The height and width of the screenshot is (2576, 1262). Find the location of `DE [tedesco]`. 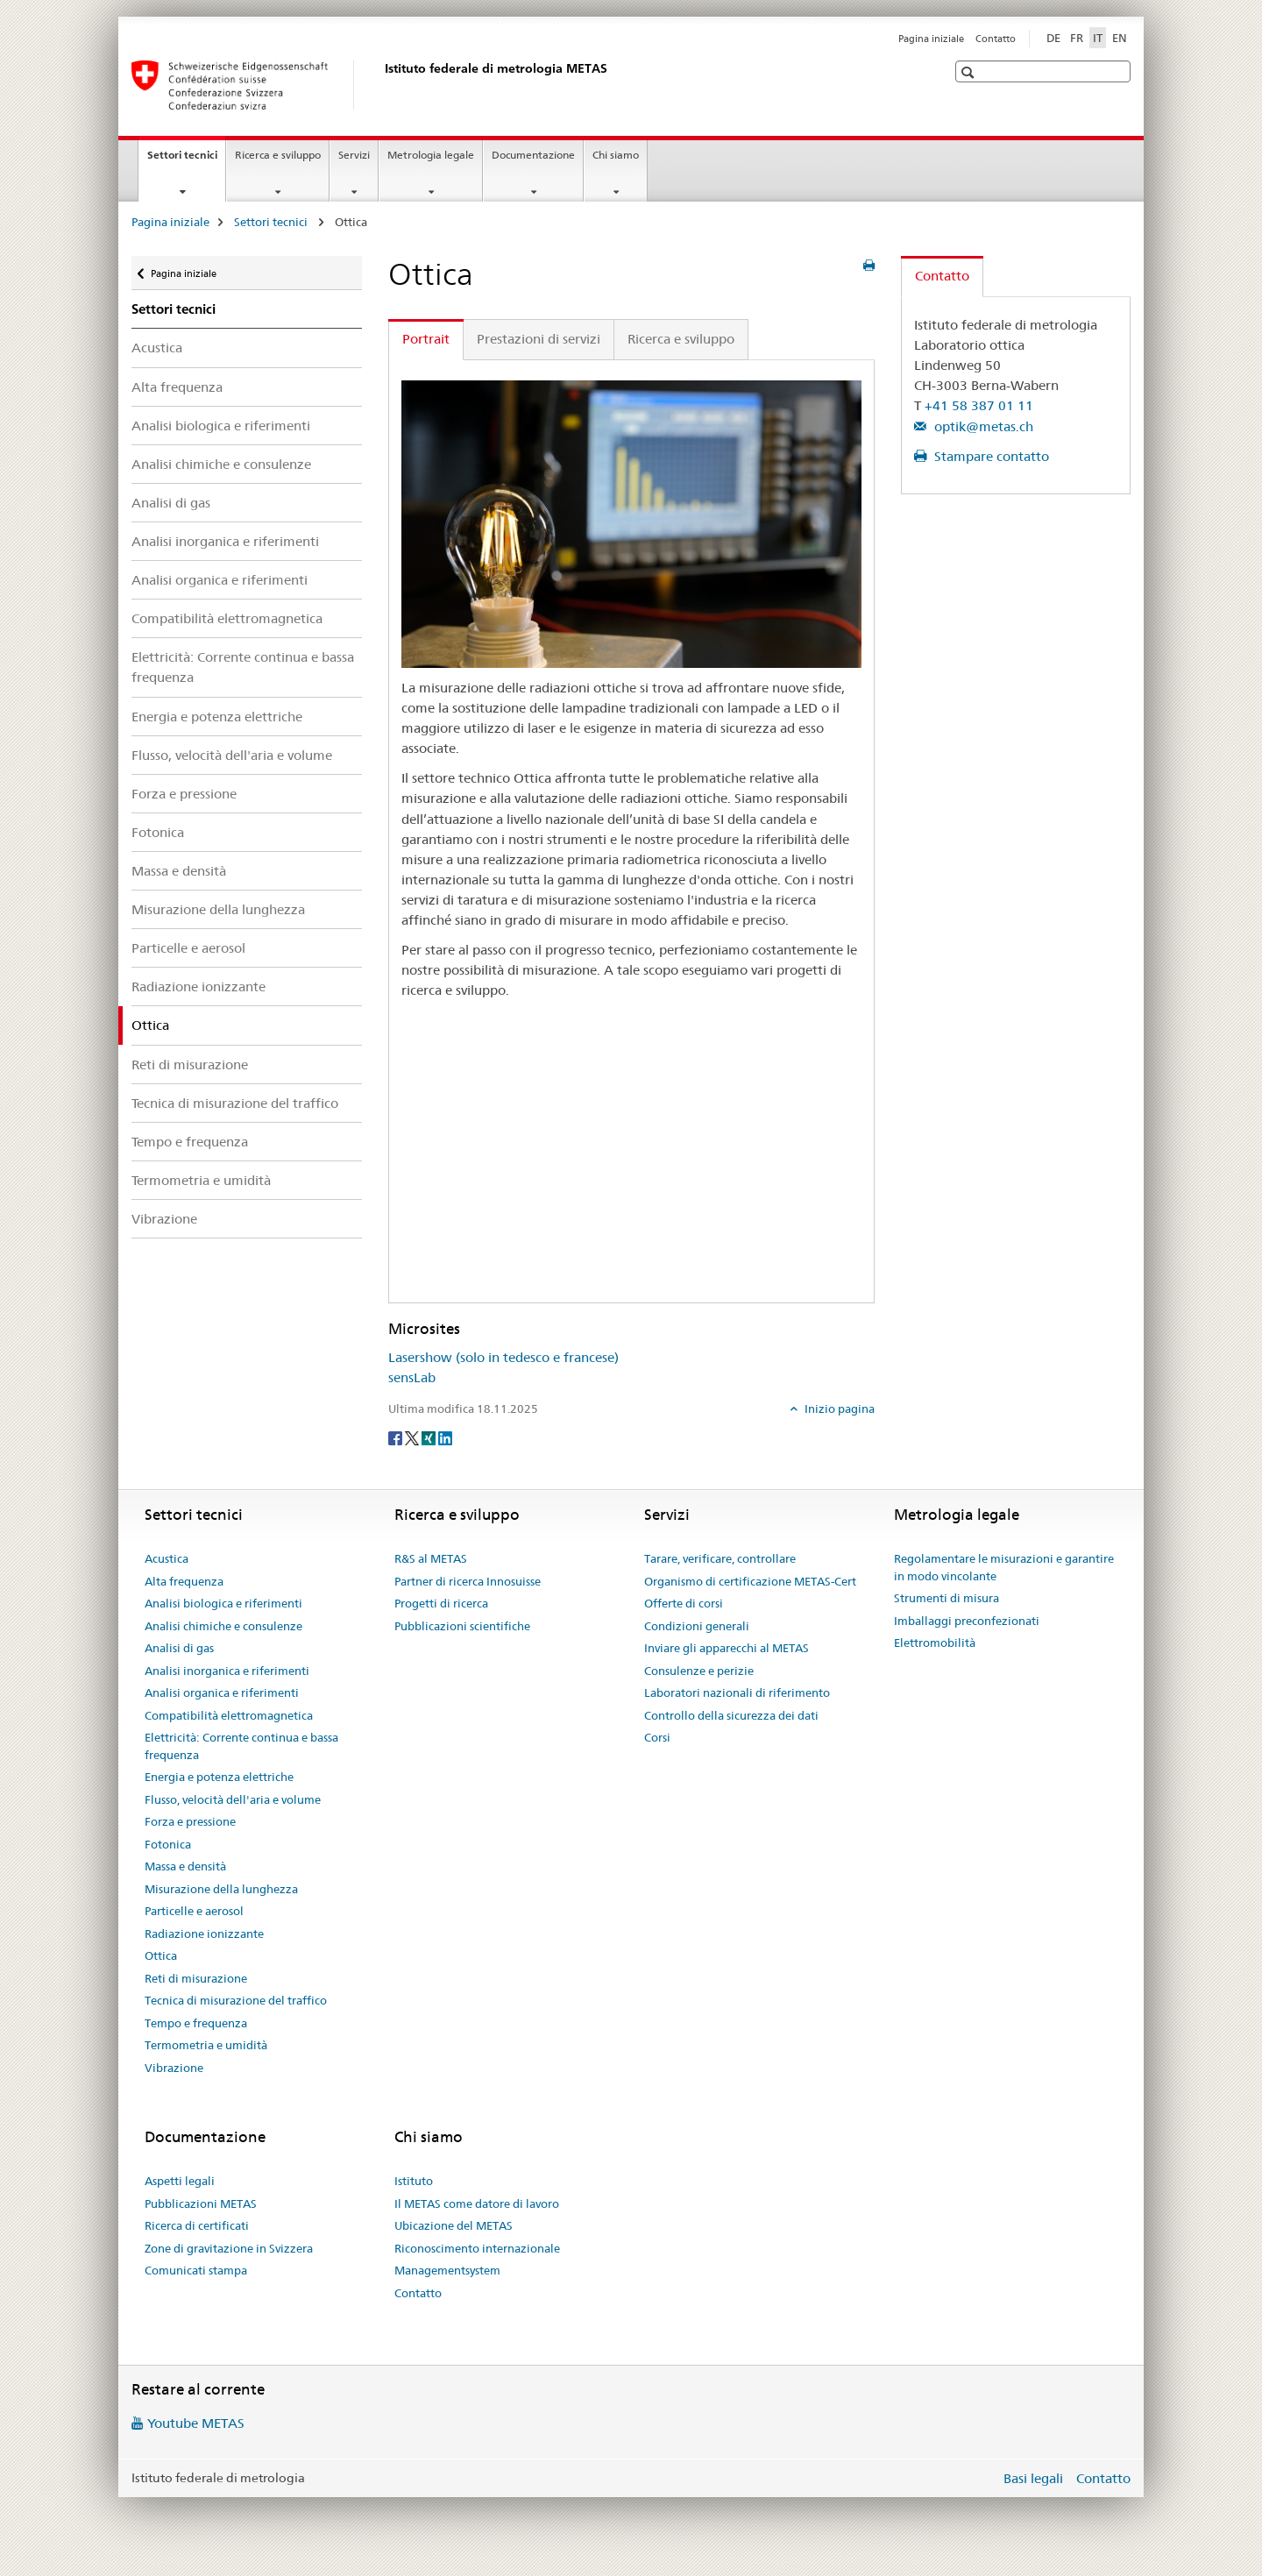

DE [tedesco] is located at coordinates (1053, 38).